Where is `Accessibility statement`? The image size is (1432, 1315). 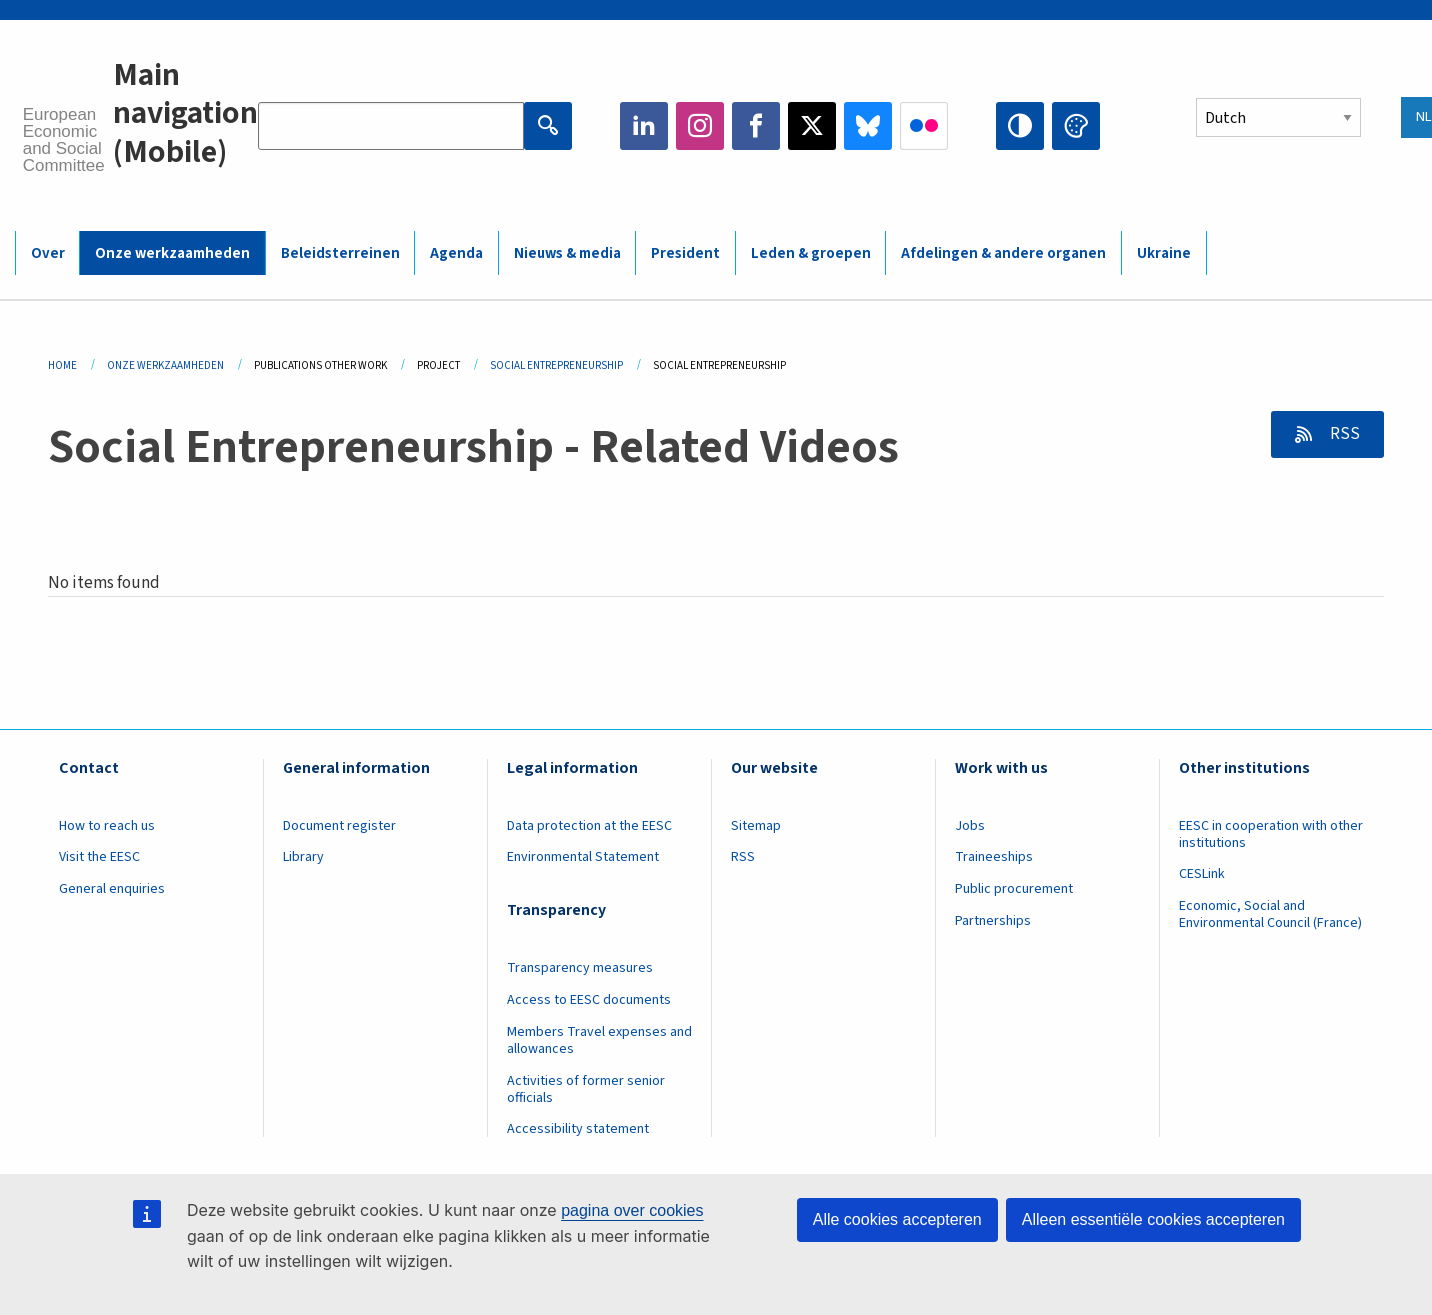 Accessibility statement is located at coordinates (578, 1129).